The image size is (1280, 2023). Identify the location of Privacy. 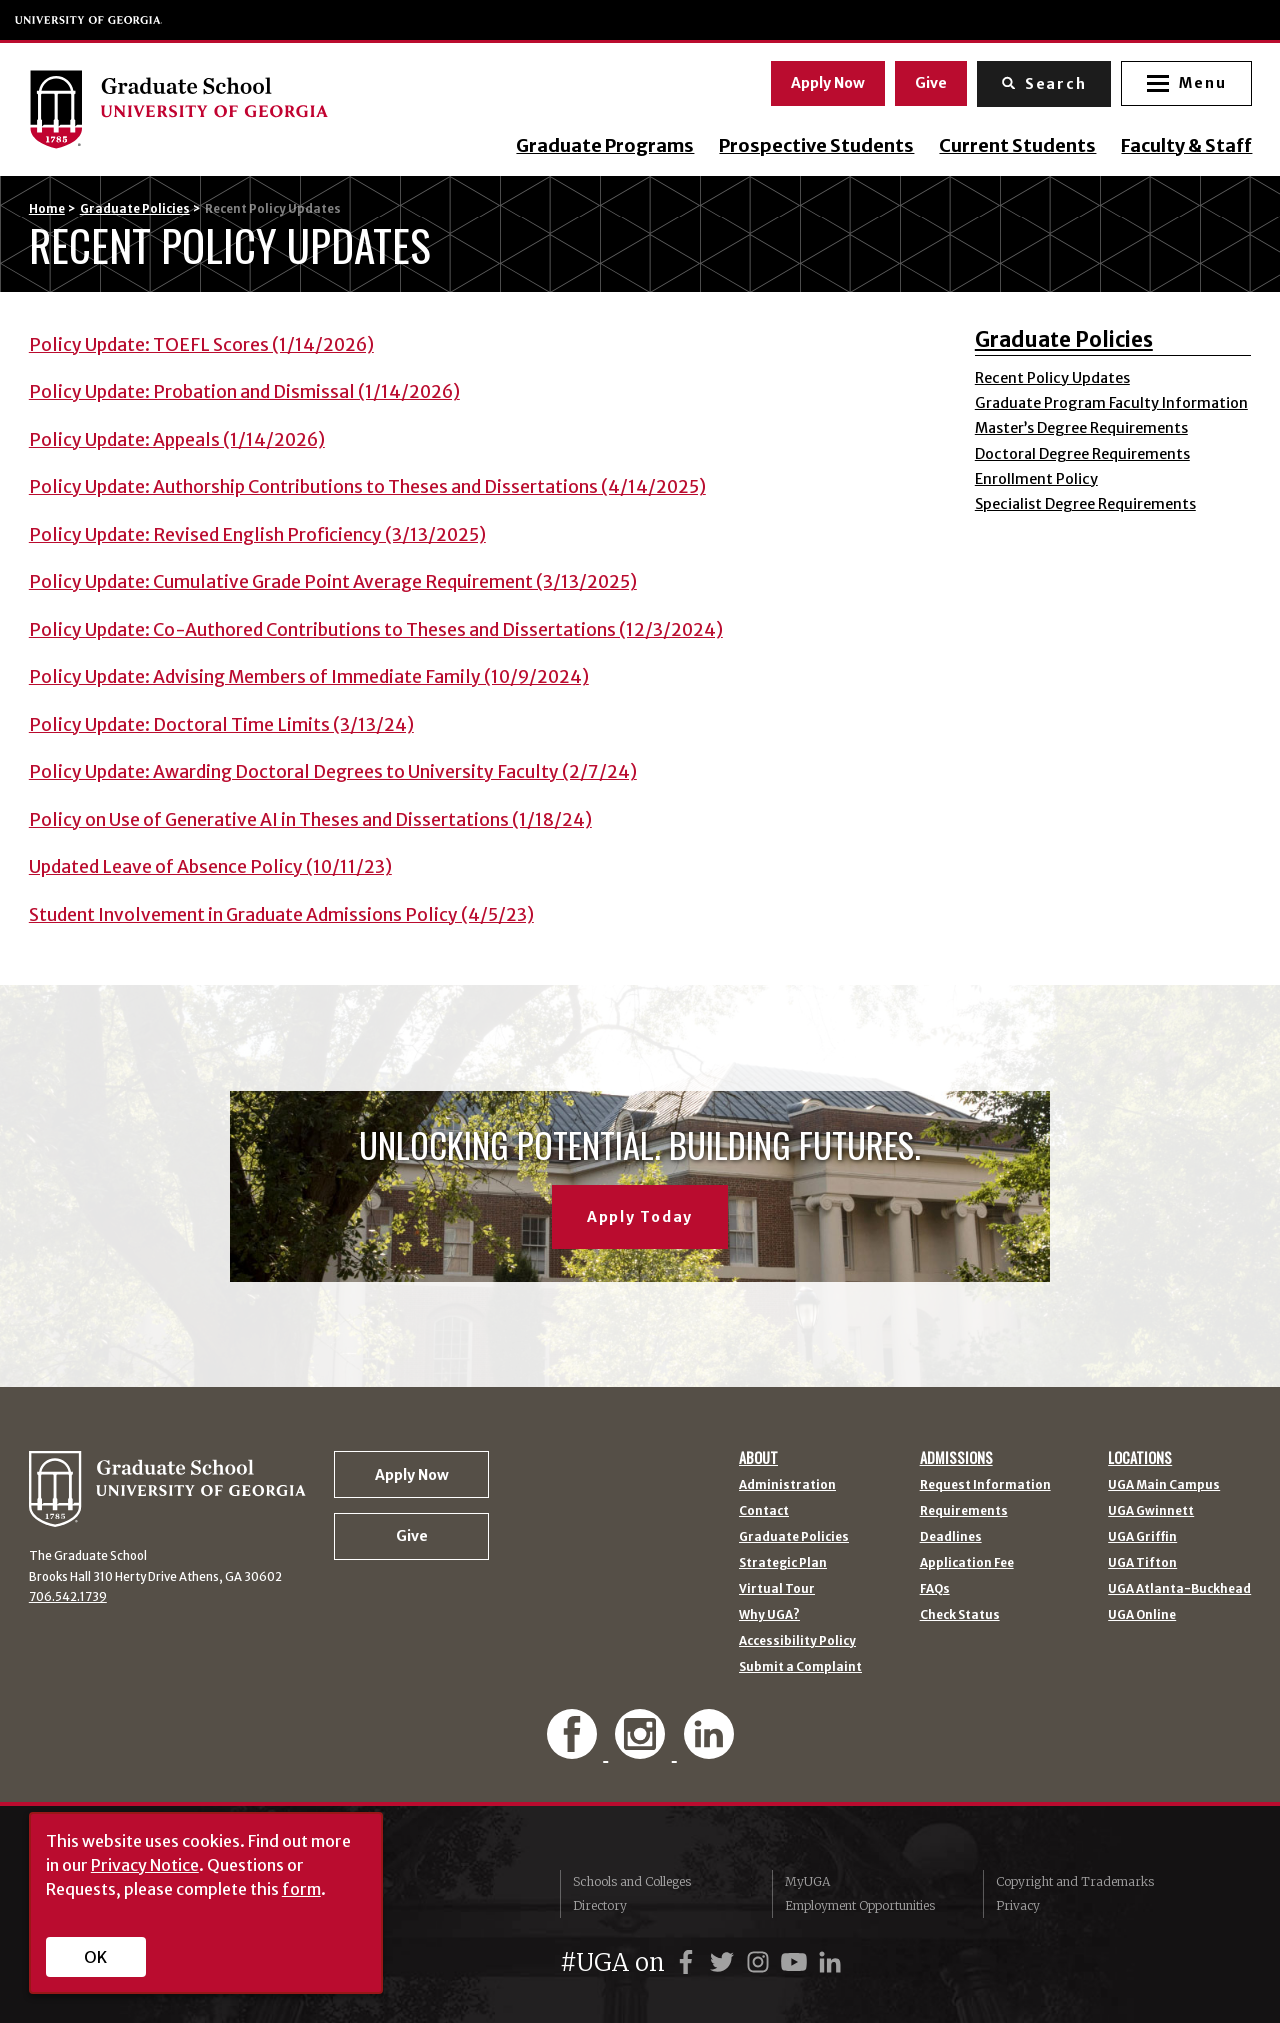
(1018, 1905).